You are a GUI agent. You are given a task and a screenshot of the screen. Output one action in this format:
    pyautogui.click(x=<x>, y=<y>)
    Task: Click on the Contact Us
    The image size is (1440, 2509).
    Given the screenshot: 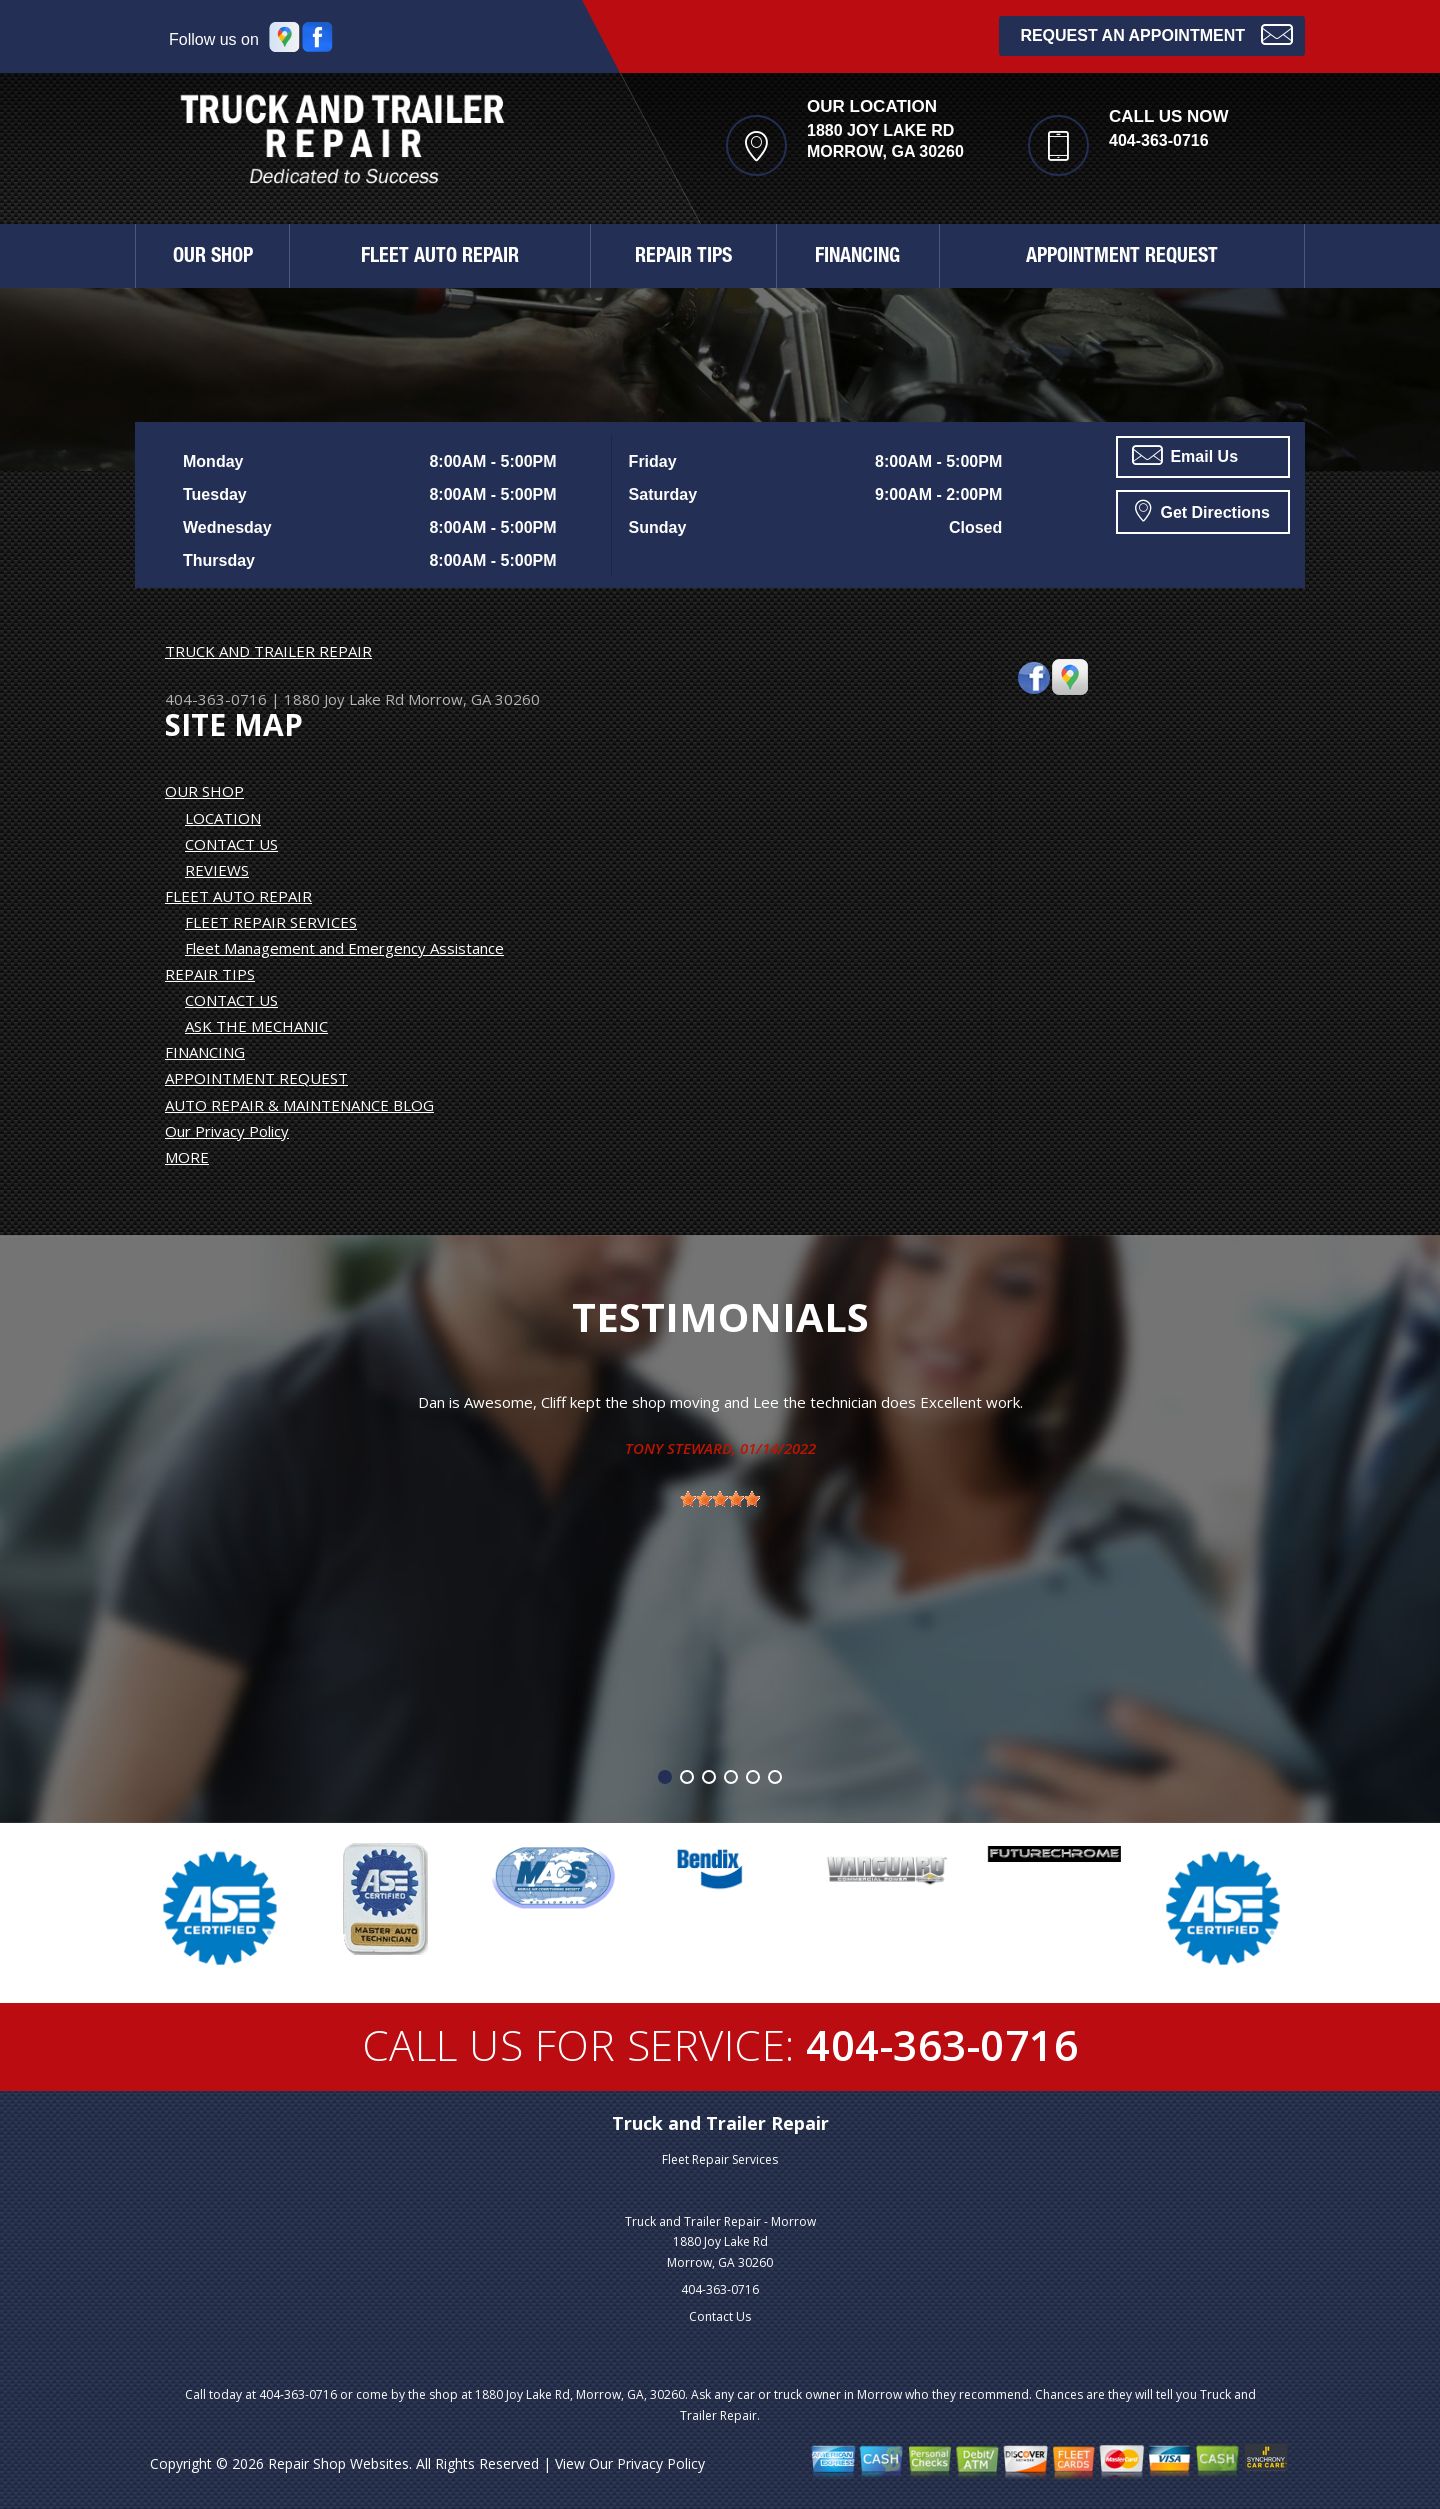 What is the action you would take?
    pyautogui.click(x=720, y=2316)
    